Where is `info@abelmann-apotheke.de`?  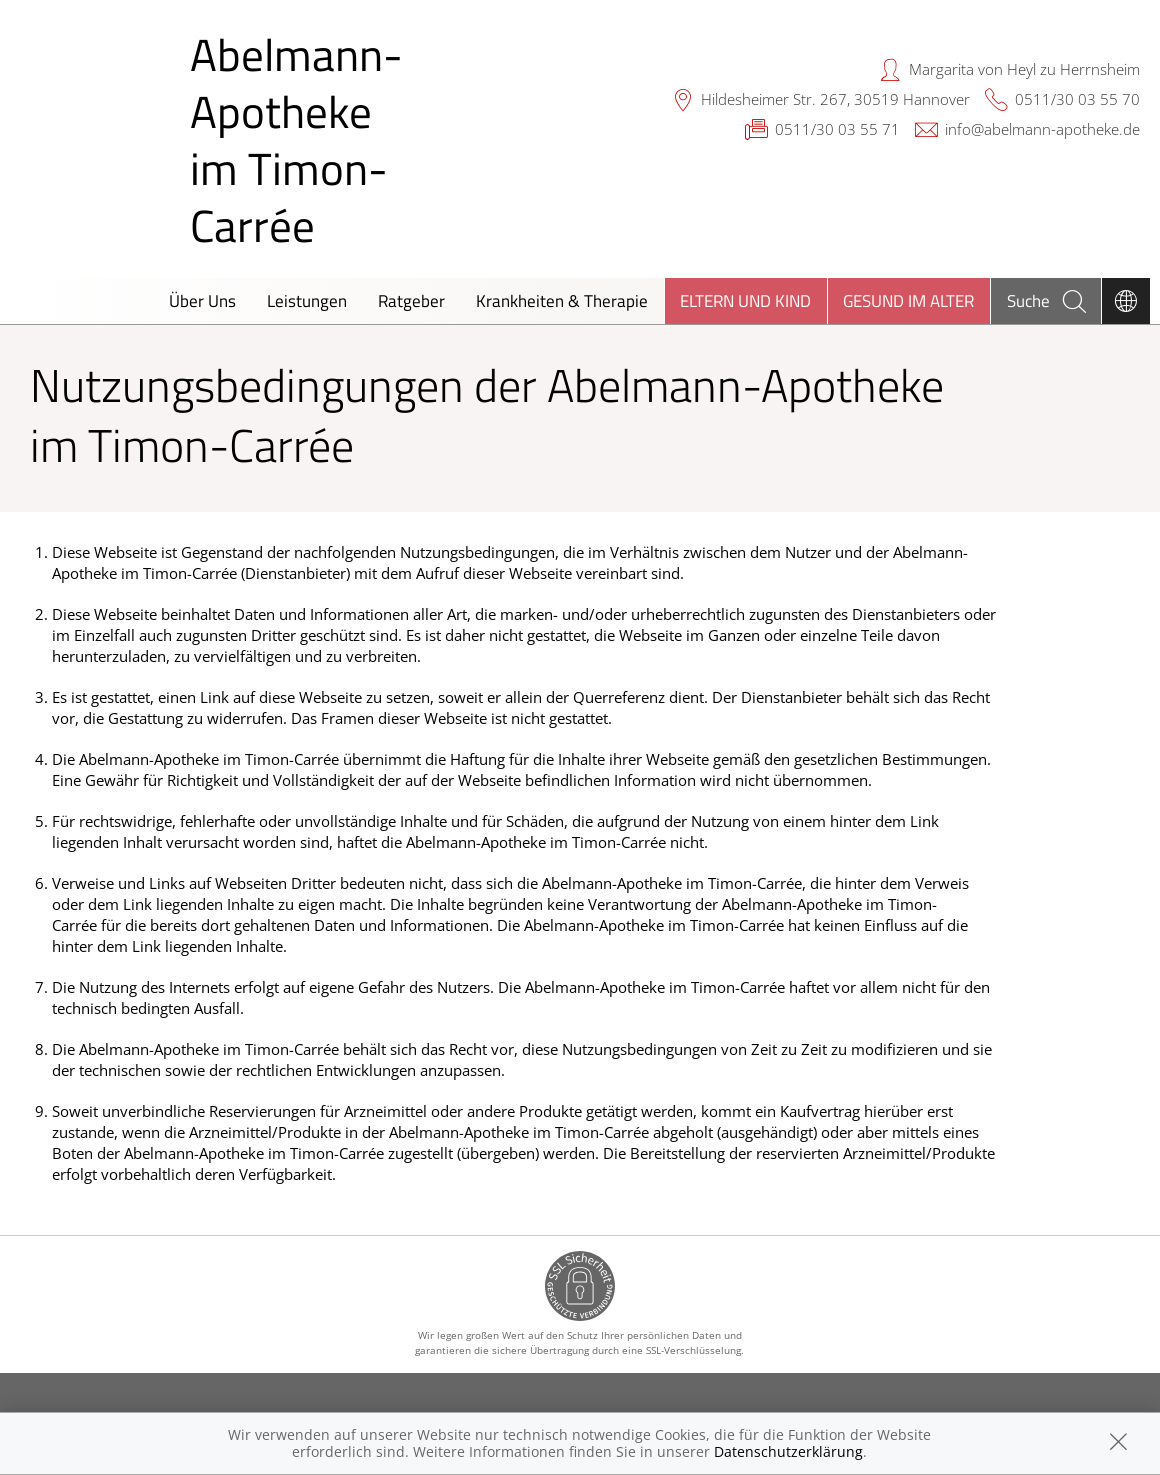 info@abelmann-apotheke.de is located at coordinates (1042, 129).